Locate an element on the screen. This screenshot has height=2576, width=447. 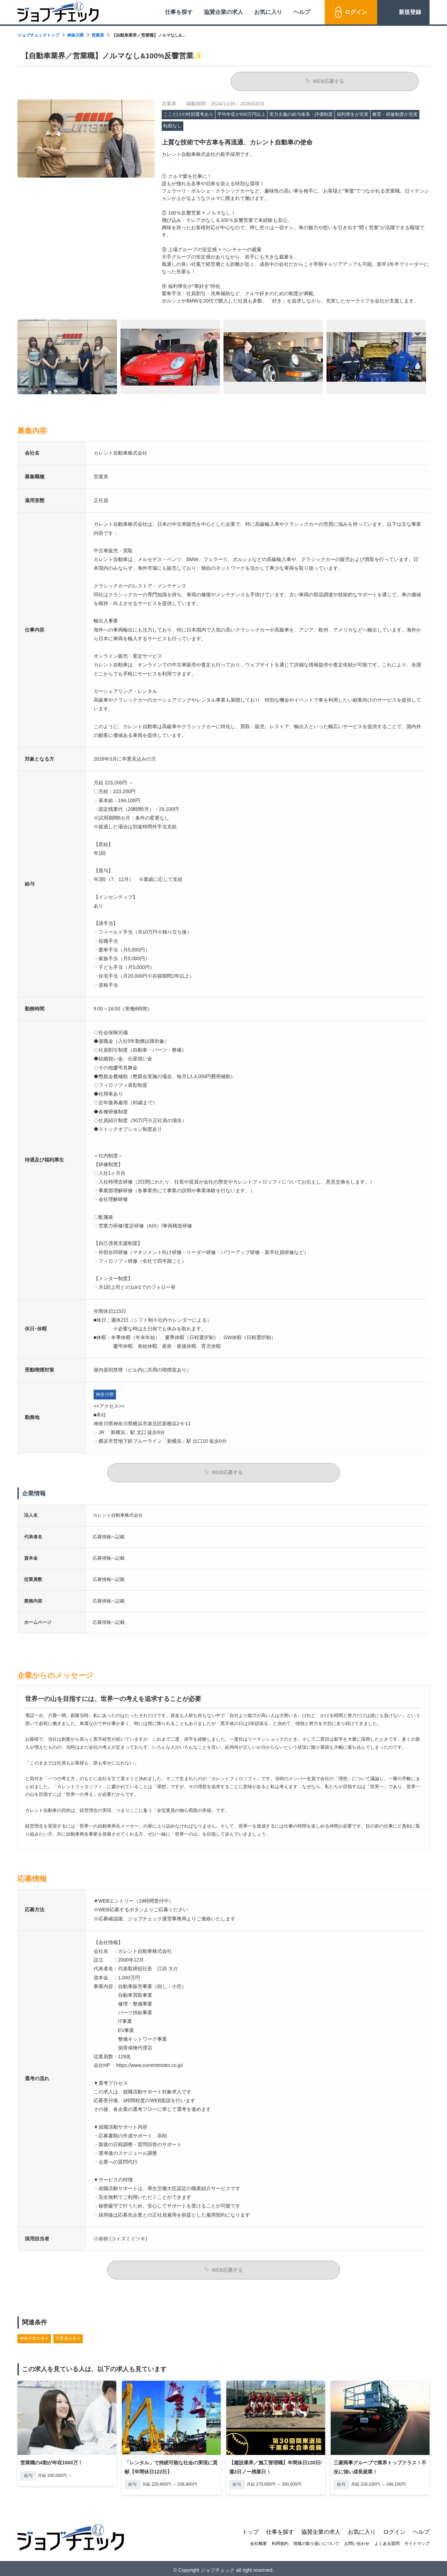
ジョブチェックトップ is located at coordinates (38, 35).